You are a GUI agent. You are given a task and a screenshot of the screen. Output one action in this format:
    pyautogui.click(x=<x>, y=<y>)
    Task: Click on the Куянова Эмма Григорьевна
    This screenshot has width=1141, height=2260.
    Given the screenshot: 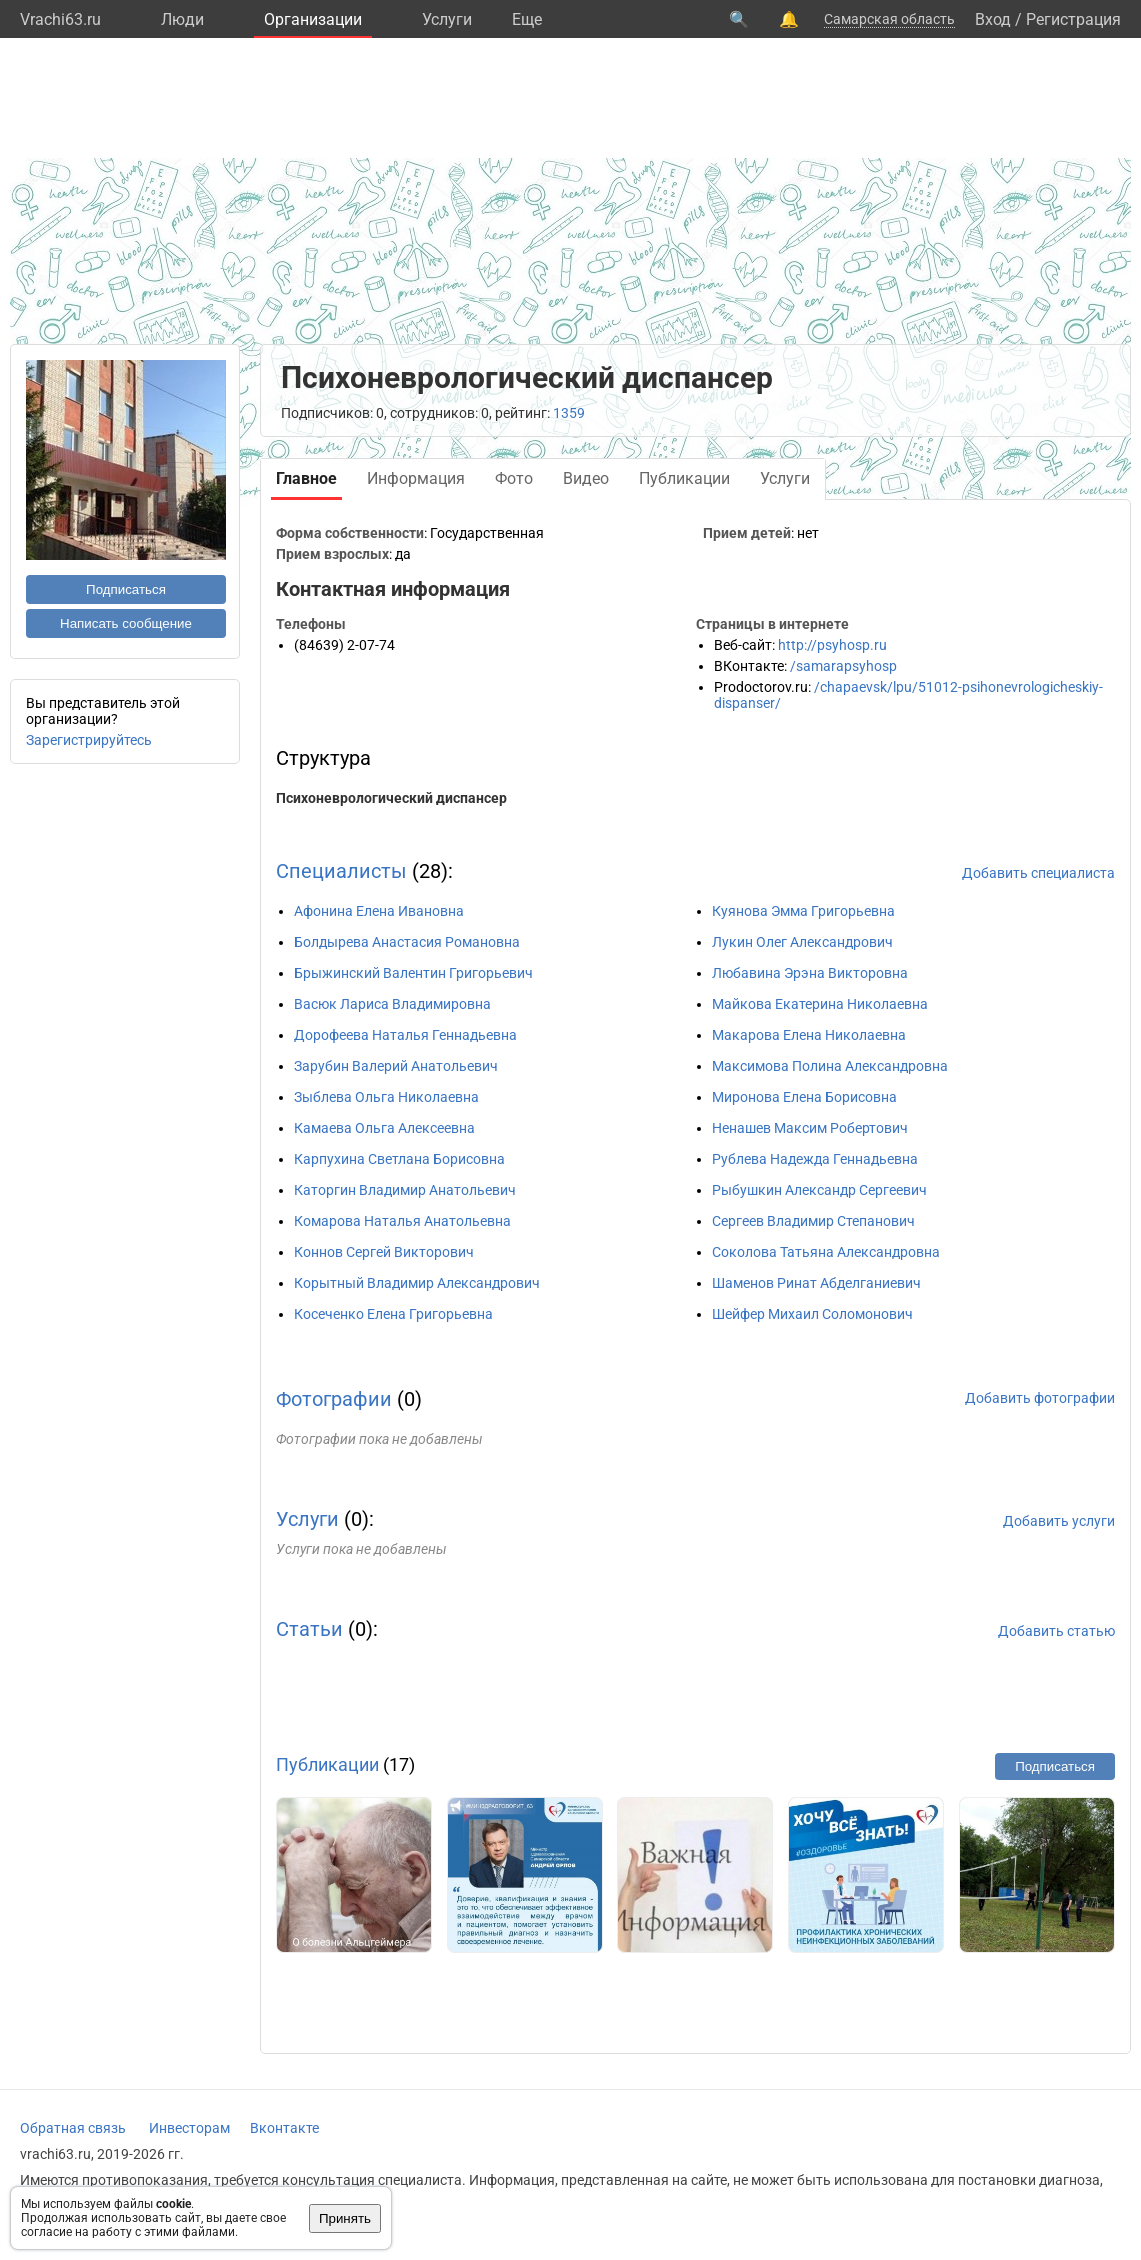 What is the action you would take?
    pyautogui.click(x=803, y=911)
    